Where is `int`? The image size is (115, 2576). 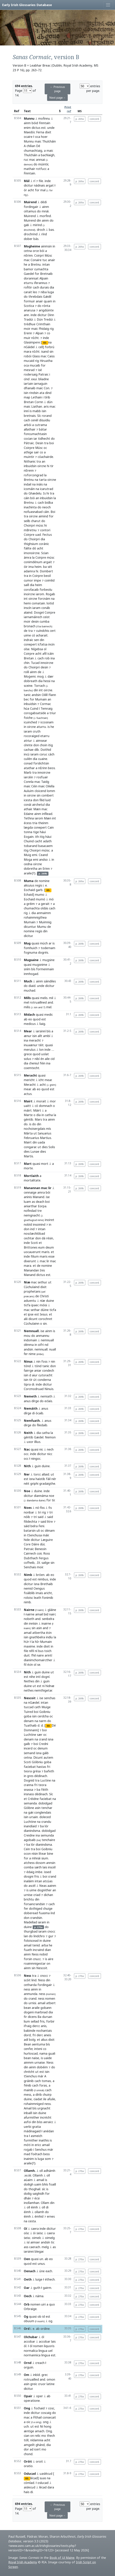 int is located at coordinates (26, 598).